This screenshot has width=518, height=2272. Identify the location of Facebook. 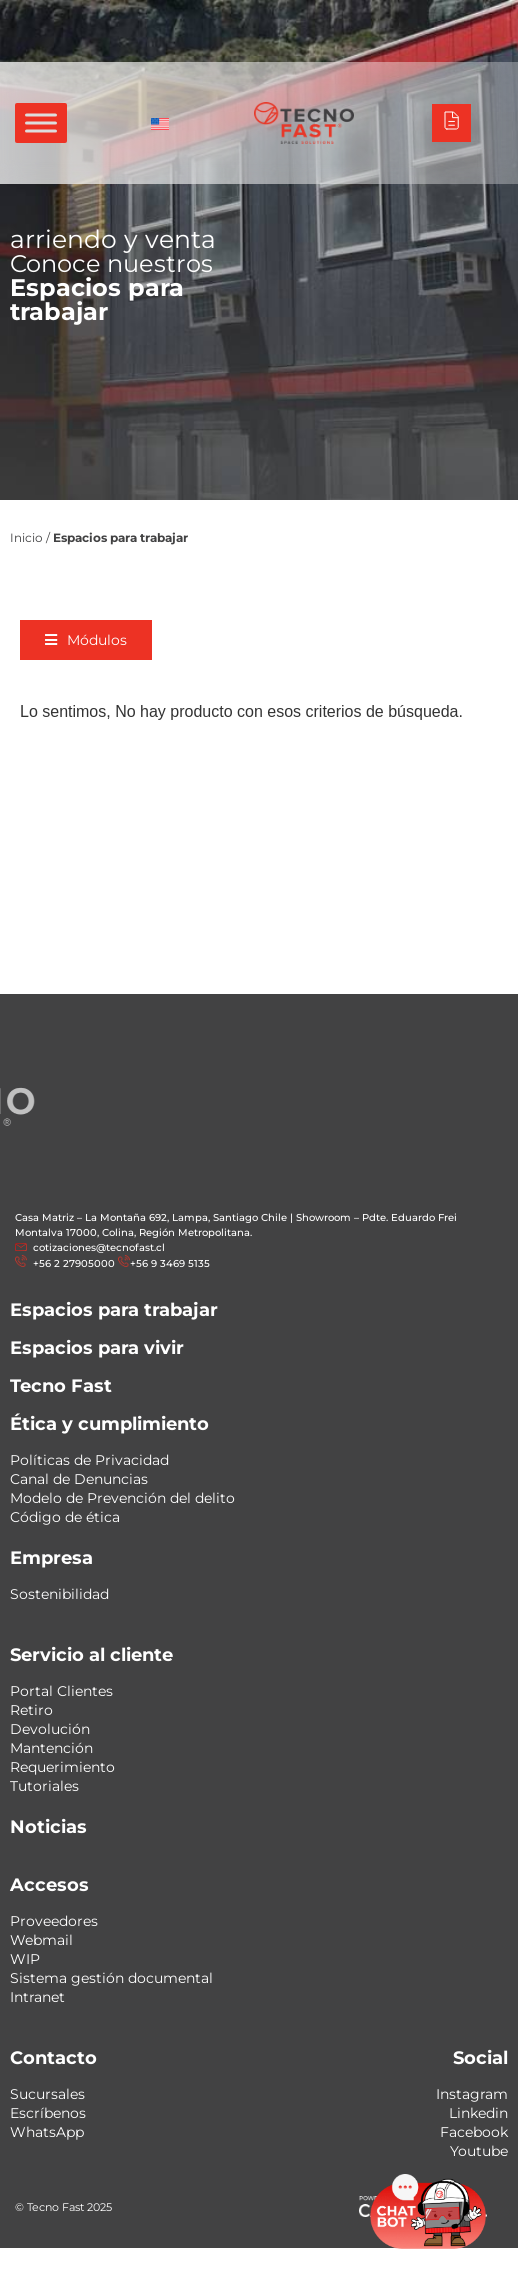
(474, 2132).